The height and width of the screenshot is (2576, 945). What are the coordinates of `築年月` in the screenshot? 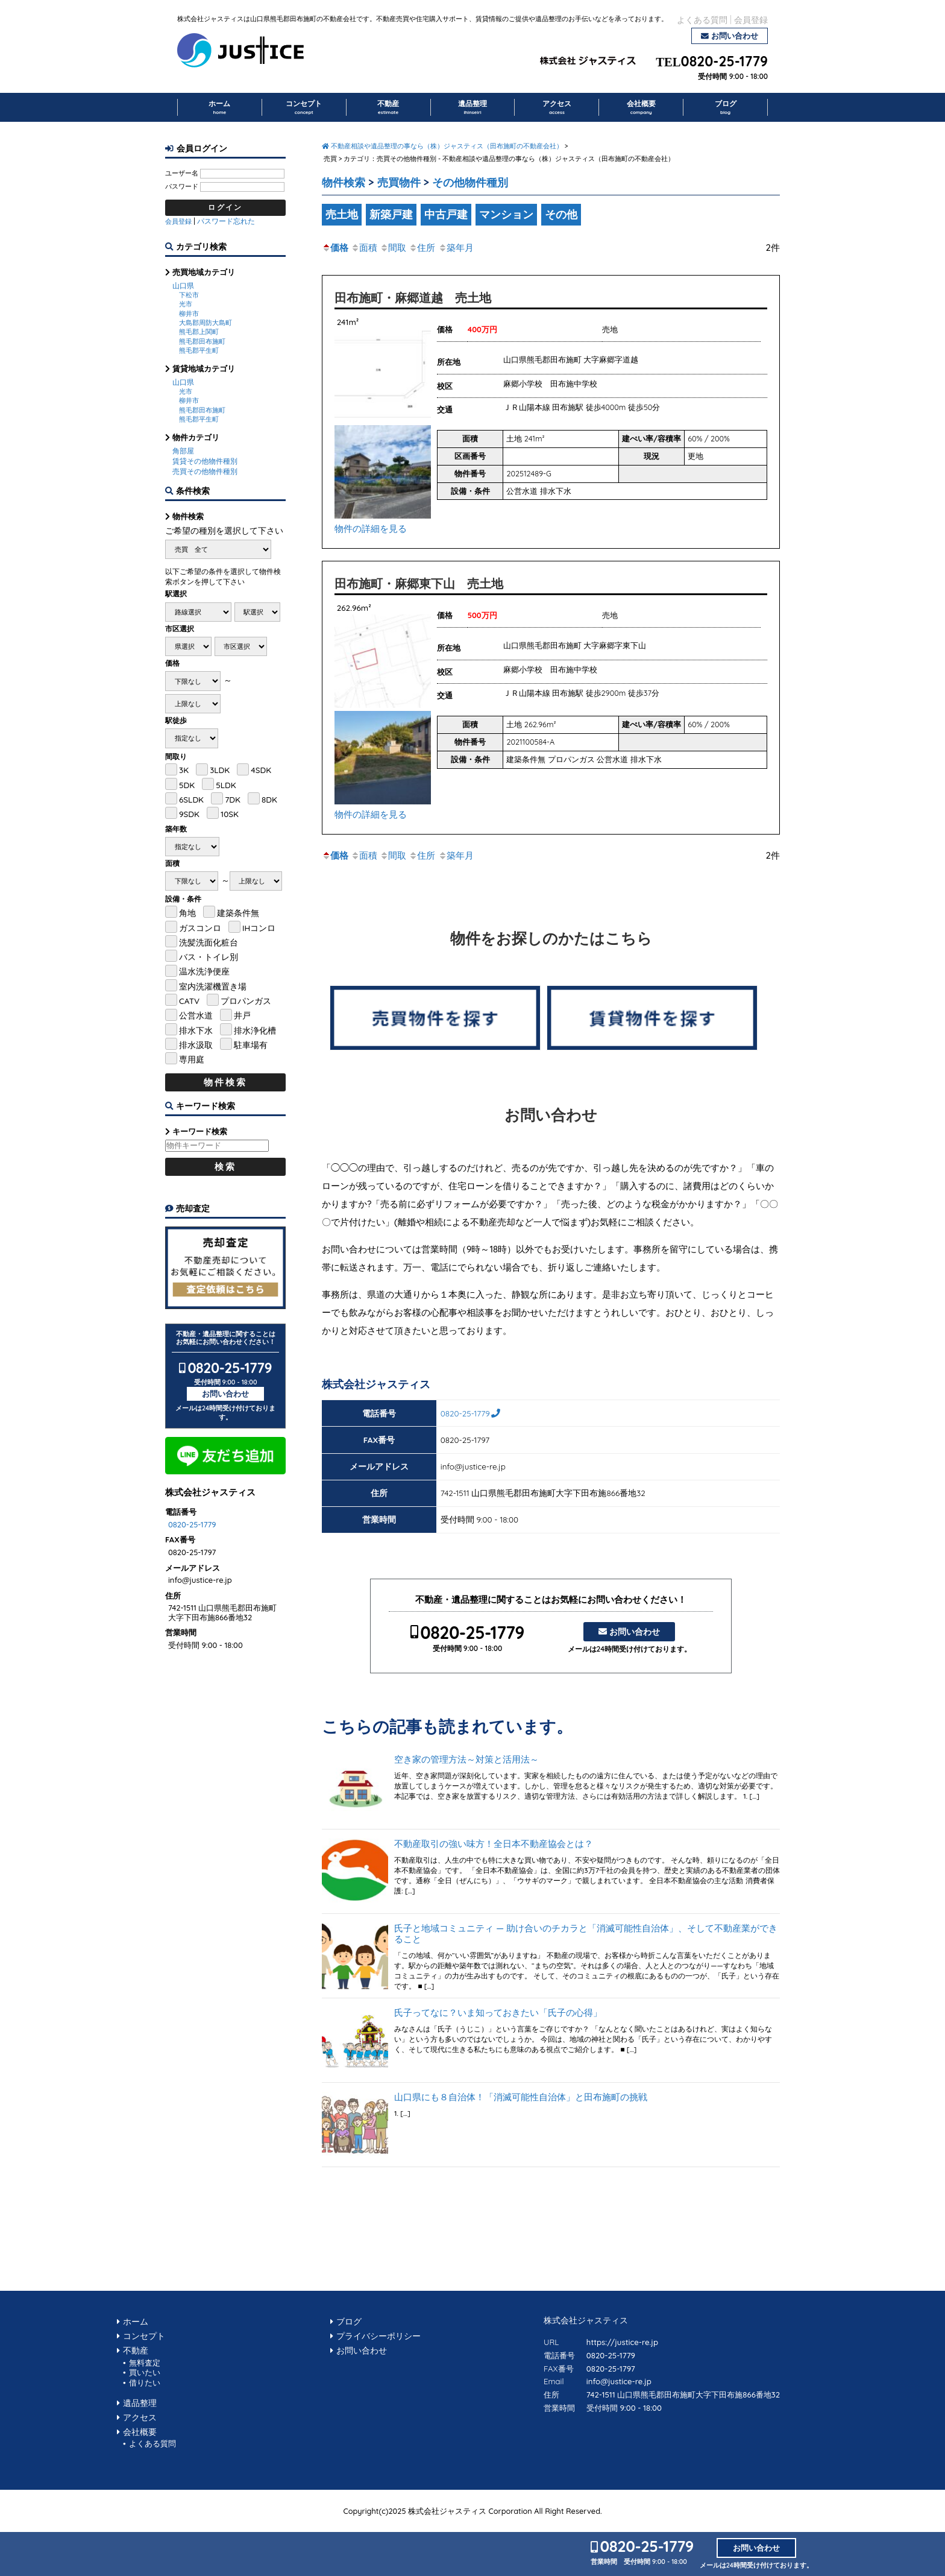 It's located at (456, 247).